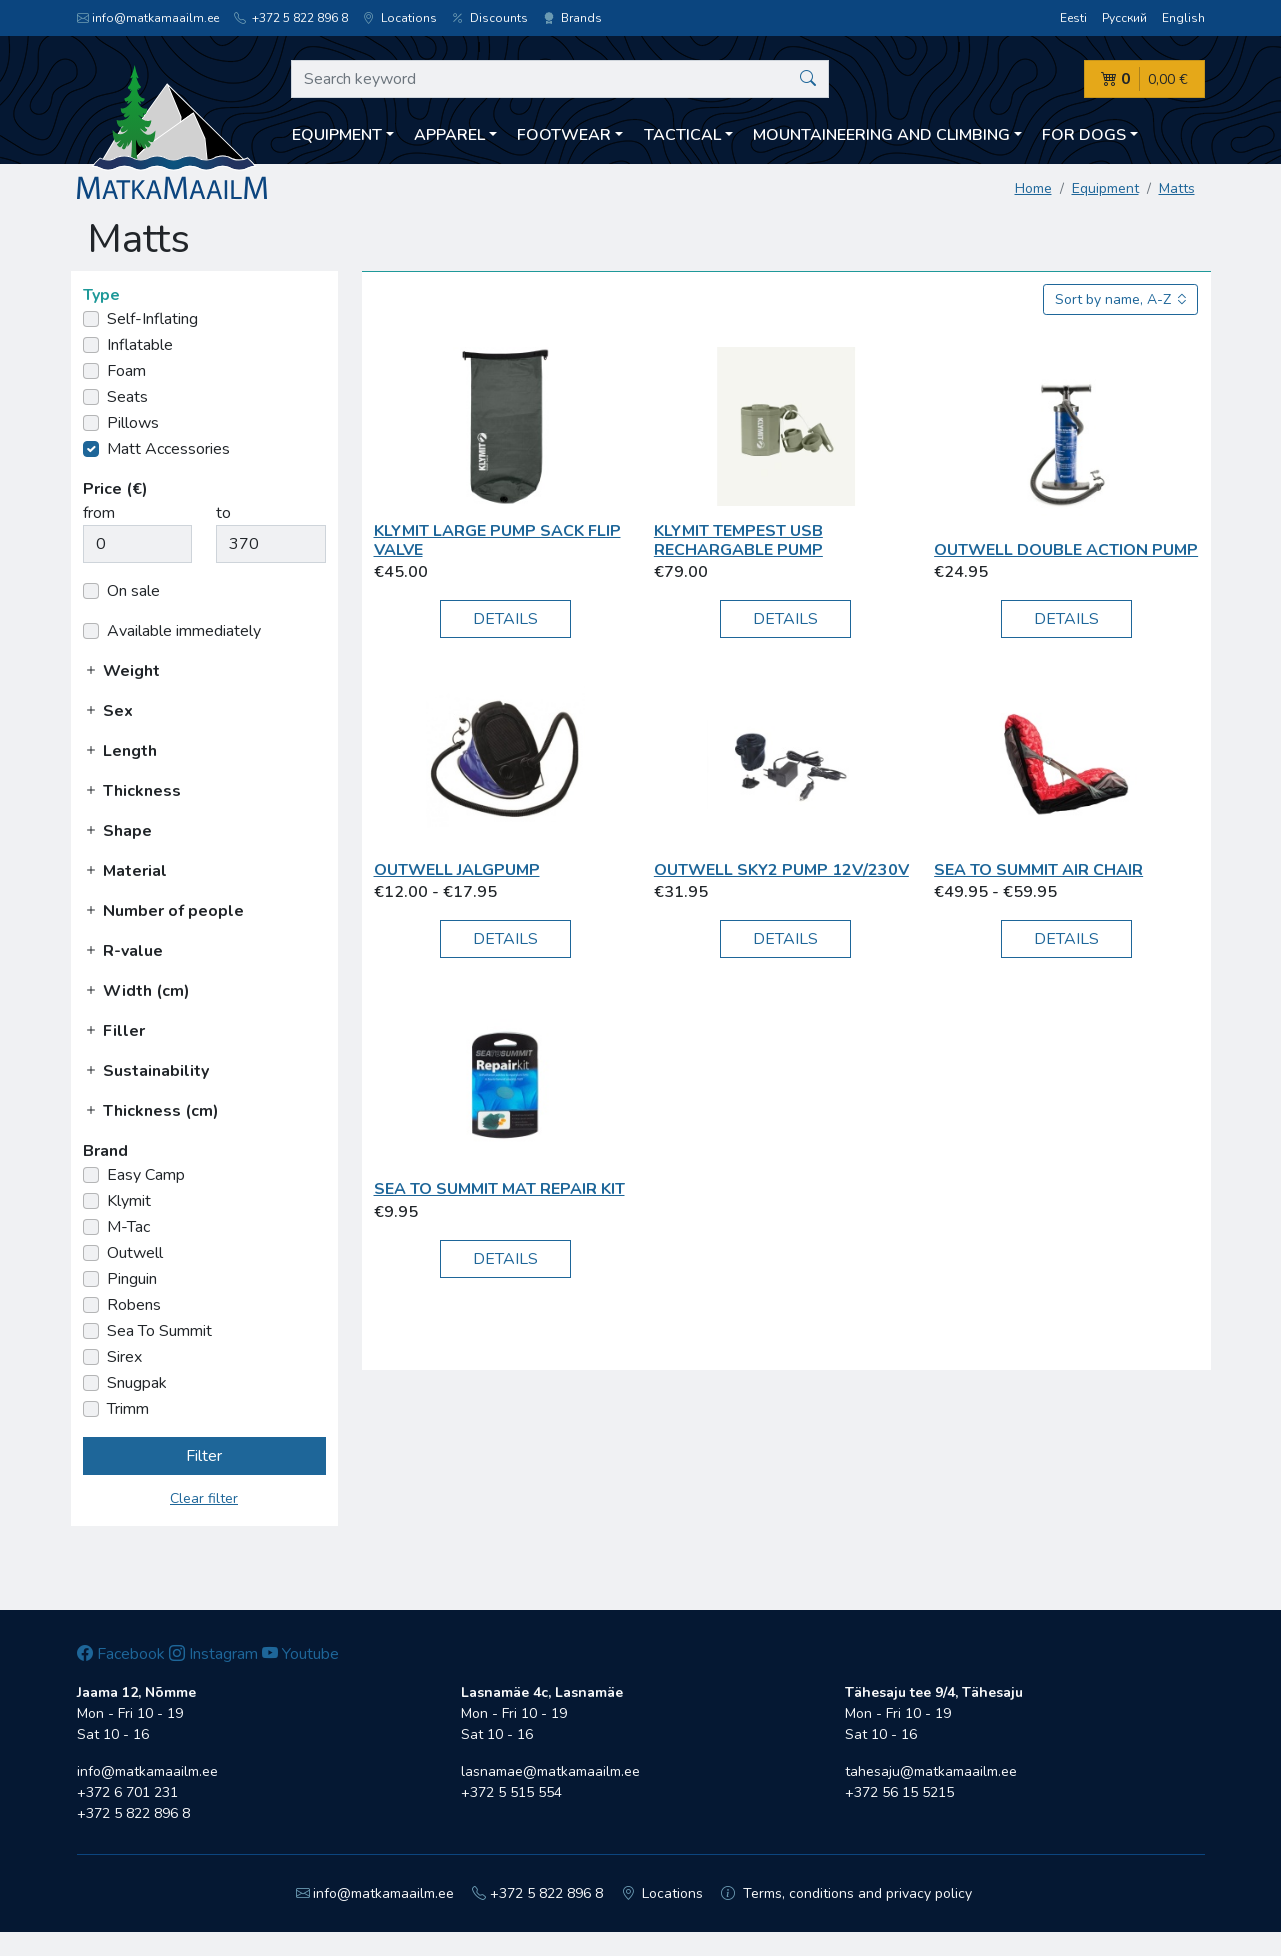  I want to click on Klymit, so click(129, 1201).